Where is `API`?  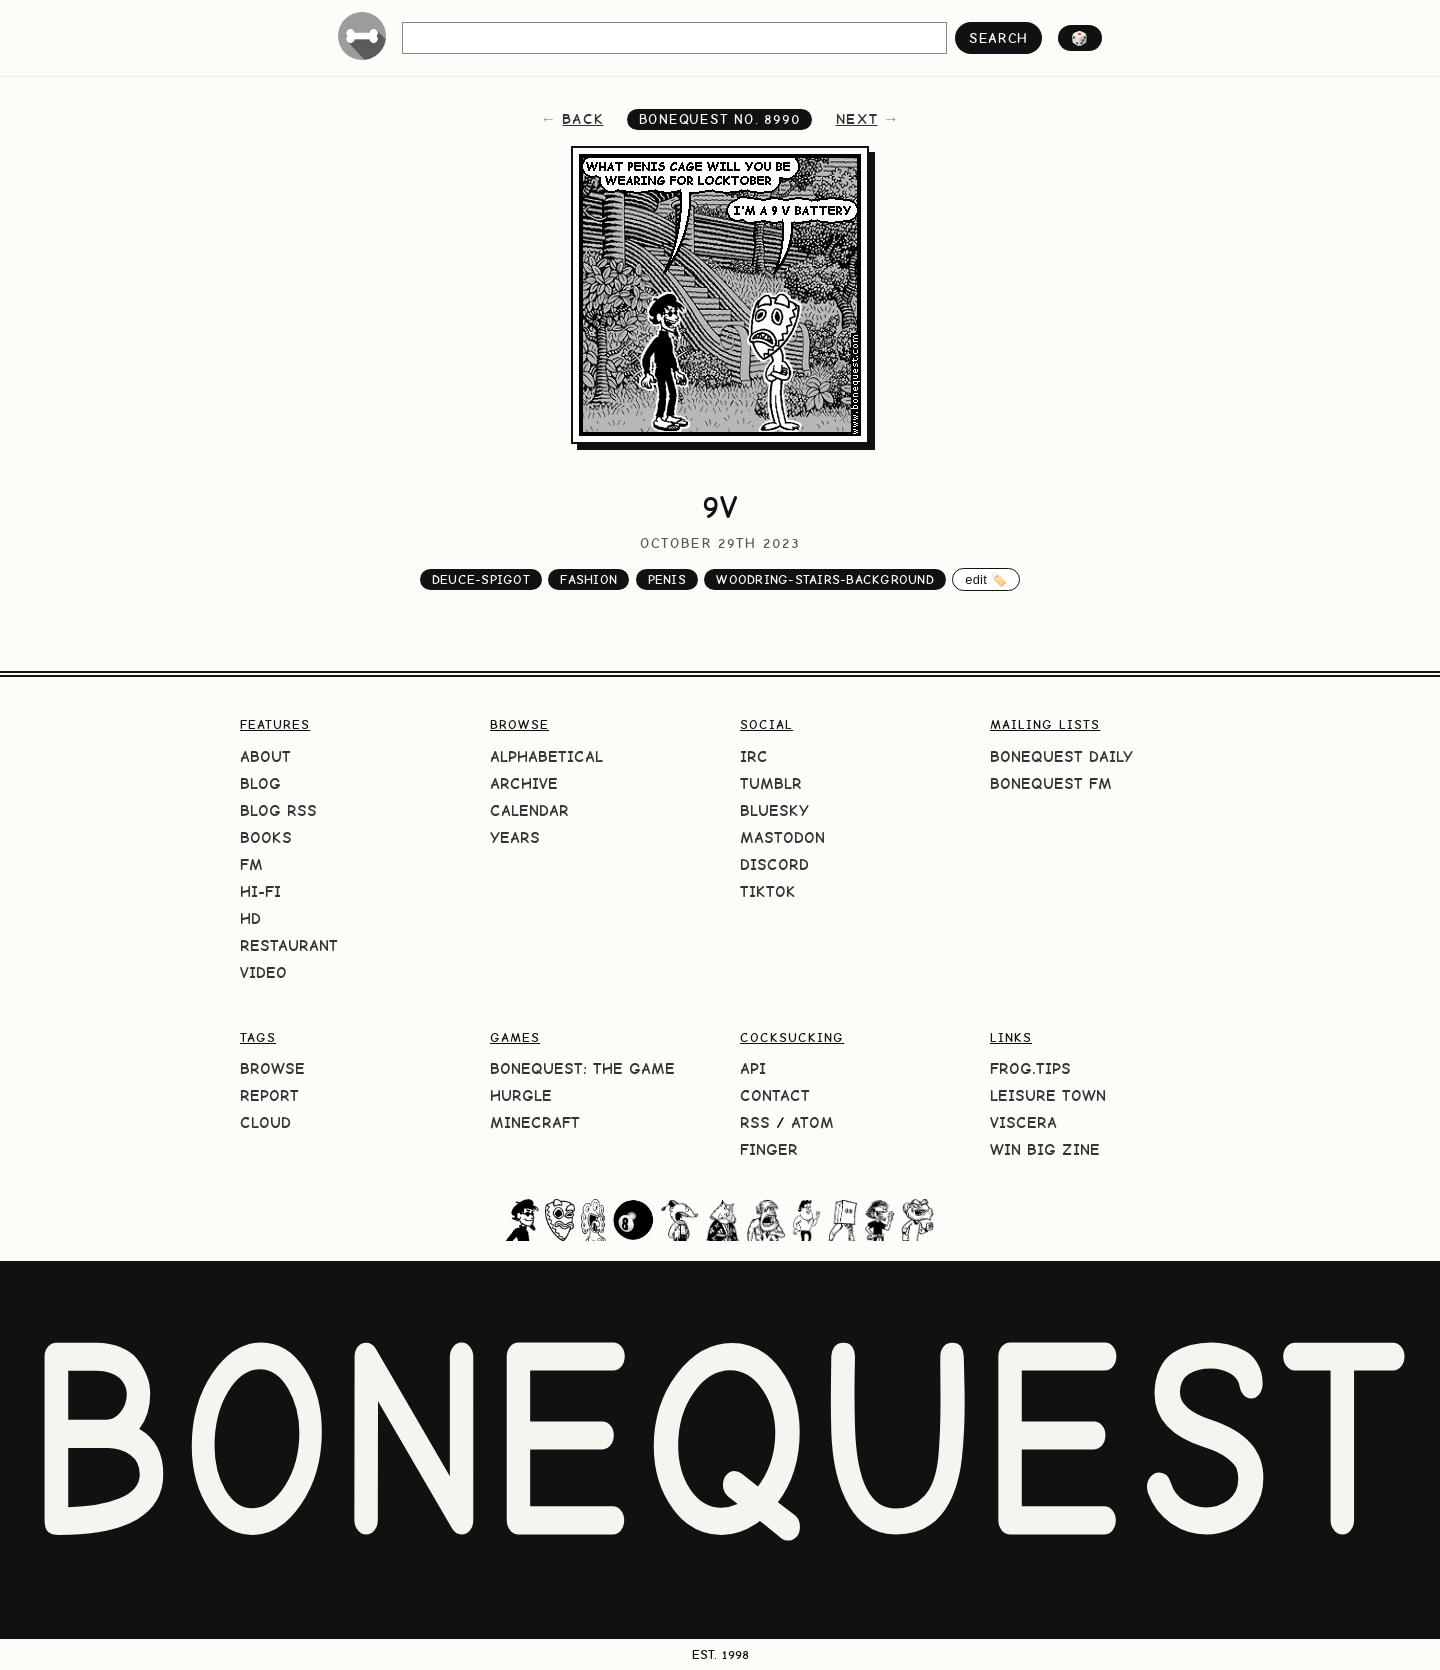
API is located at coordinates (753, 1068).